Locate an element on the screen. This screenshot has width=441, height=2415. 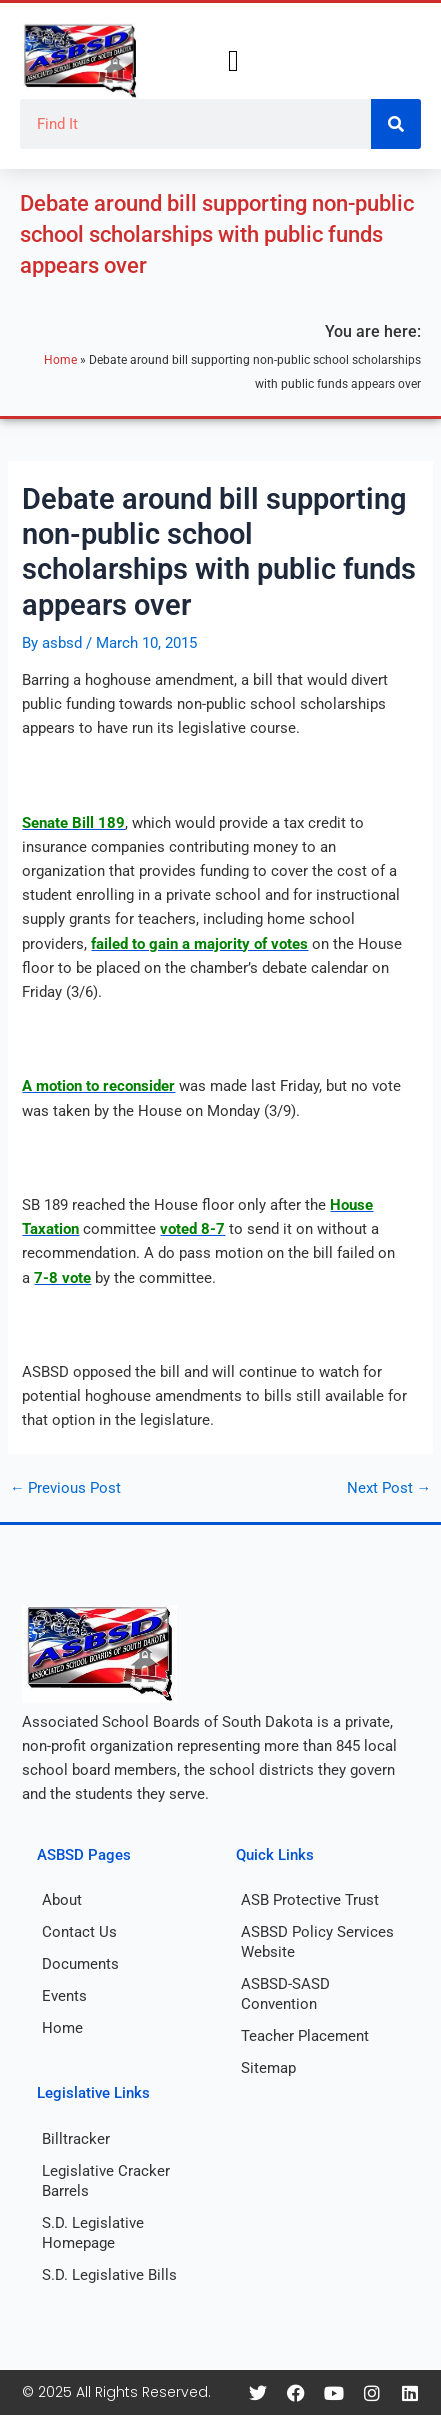
Teacher Placement is located at coordinates (305, 2036).